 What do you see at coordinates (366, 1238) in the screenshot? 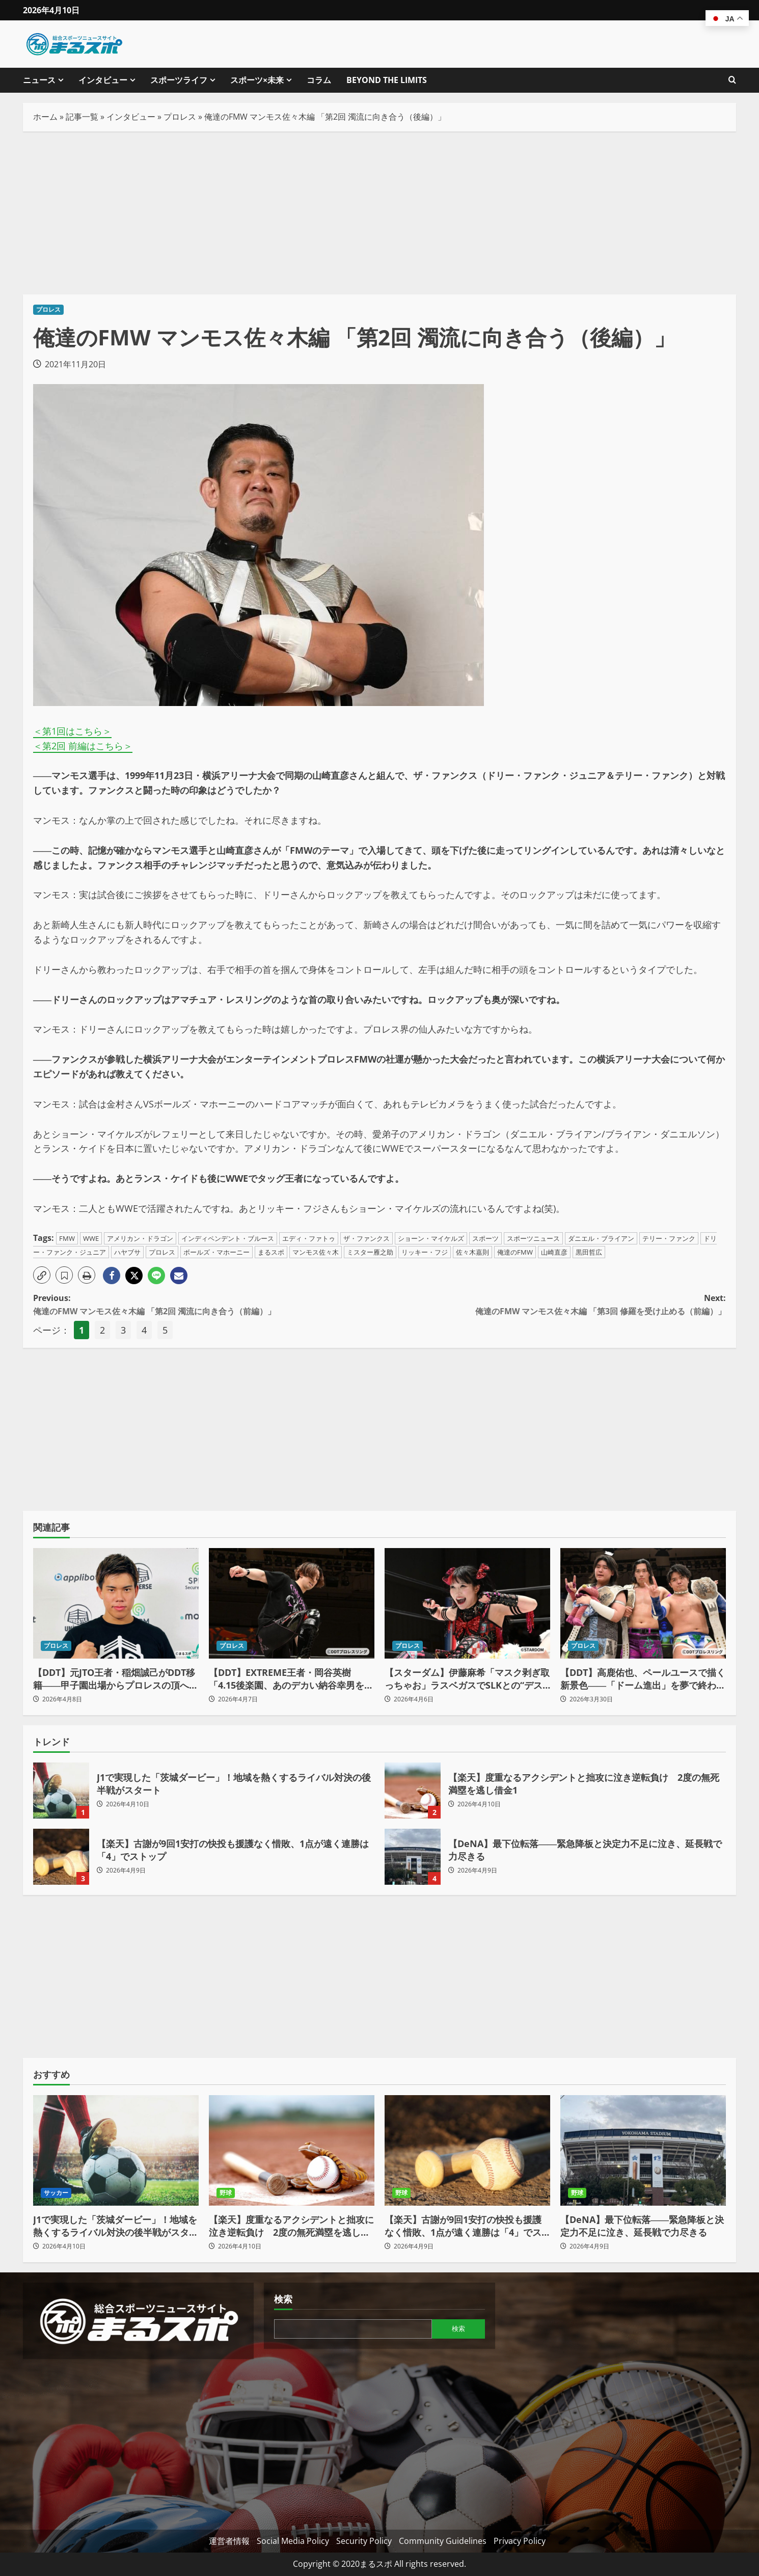
I see `ザ・ファンクス` at bounding box center [366, 1238].